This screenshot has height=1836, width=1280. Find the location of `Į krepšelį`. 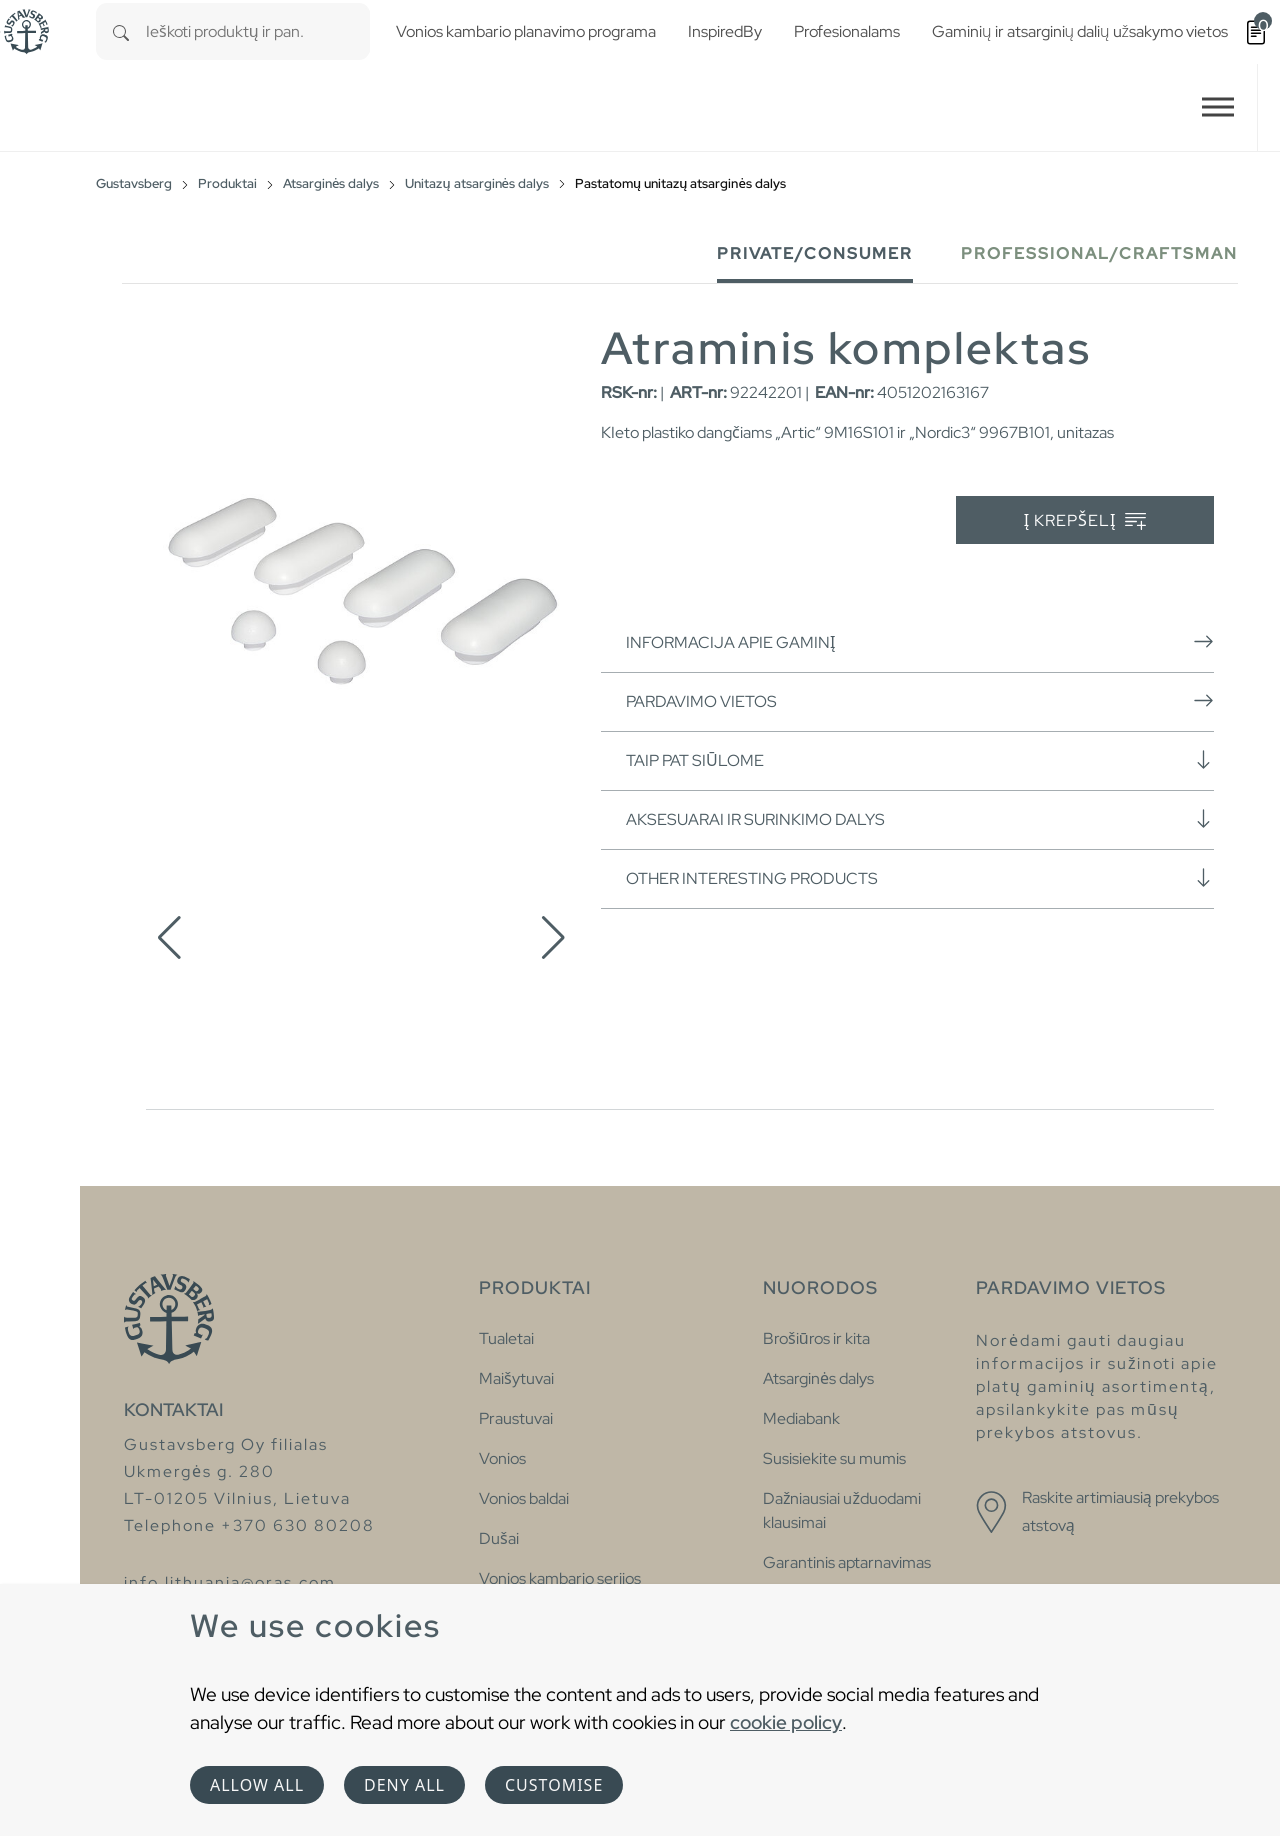

Į krepšelį is located at coordinates (1085, 521).